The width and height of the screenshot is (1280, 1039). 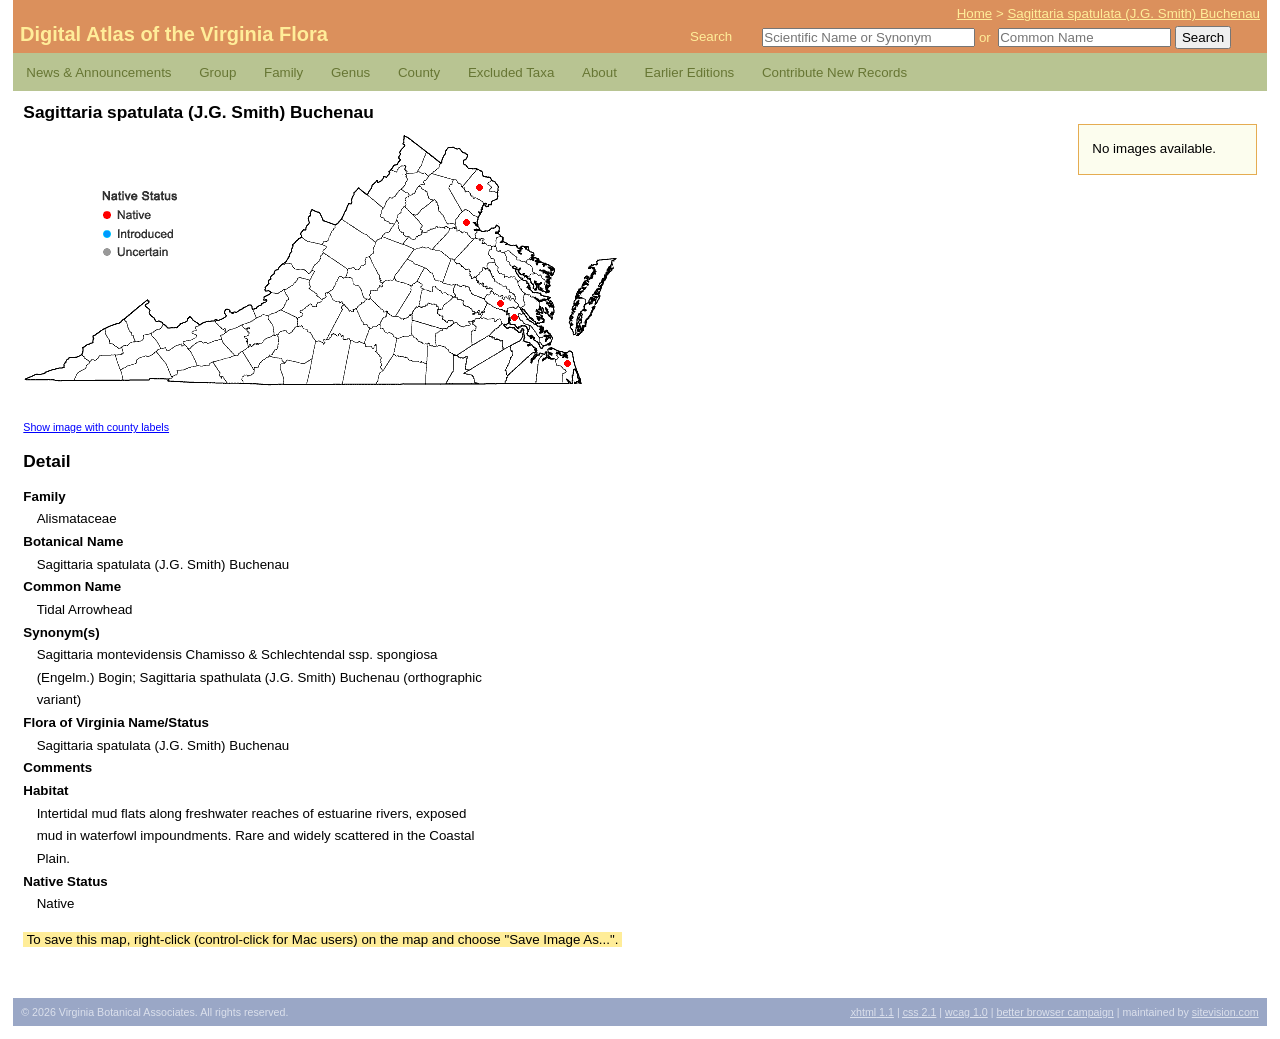 What do you see at coordinates (872, 1012) in the screenshot?
I see `1.1` at bounding box center [872, 1012].